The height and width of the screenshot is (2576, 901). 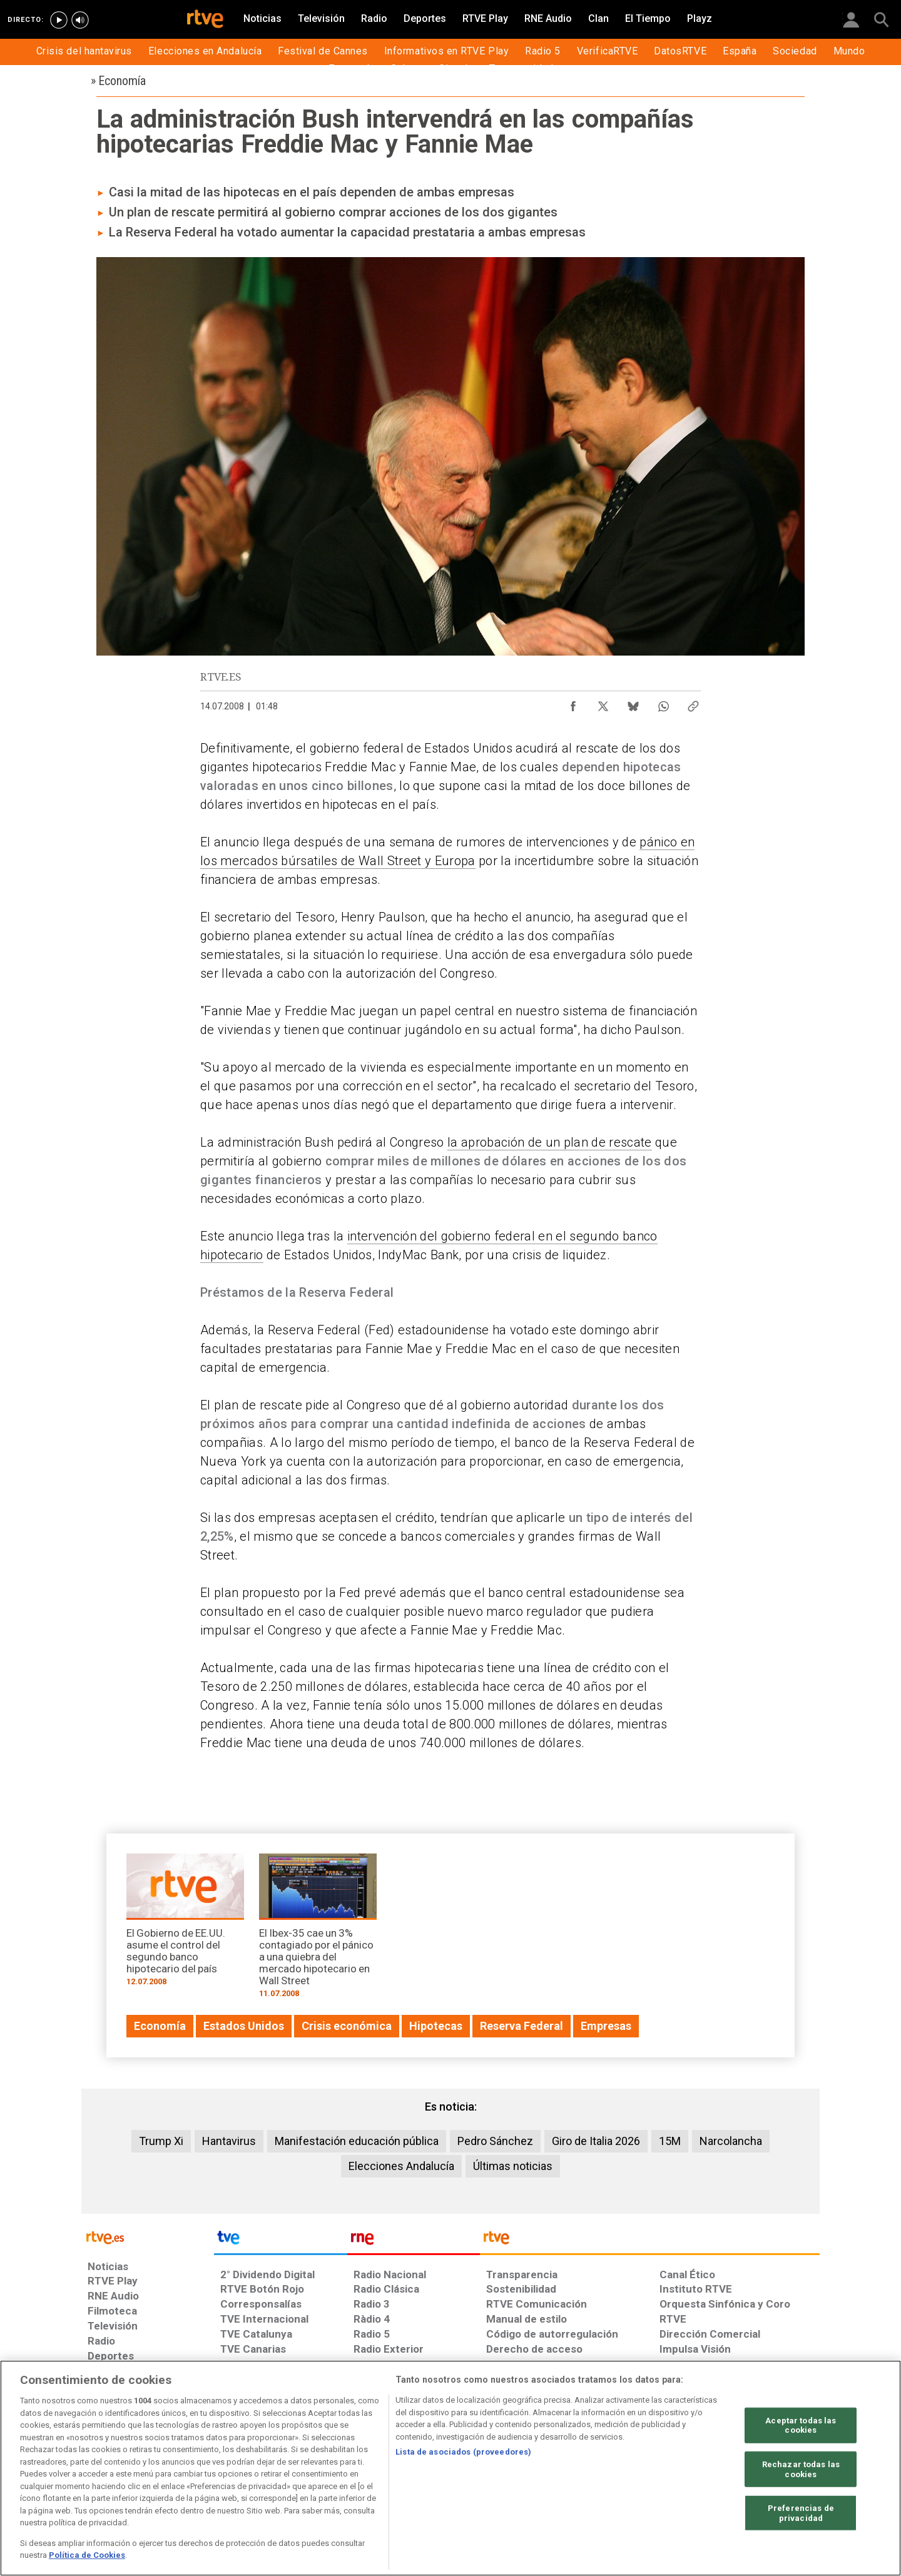 What do you see at coordinates (450, 2468) in the screenshot?
I see `[region]` at bounding box center [450, 2468].